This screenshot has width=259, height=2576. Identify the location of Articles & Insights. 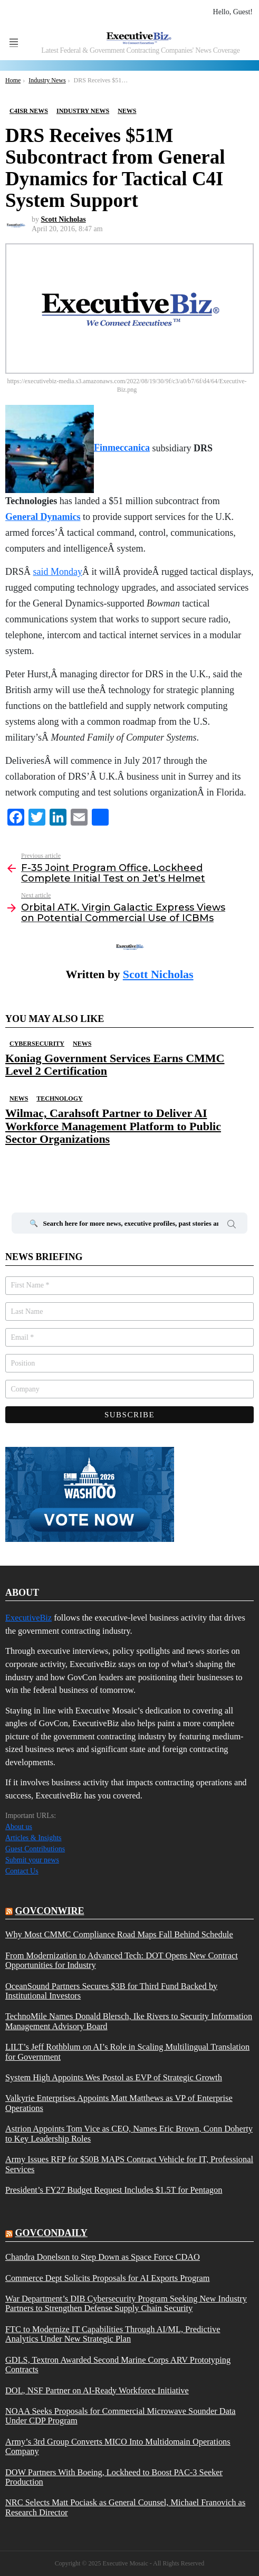
(33, 1838).